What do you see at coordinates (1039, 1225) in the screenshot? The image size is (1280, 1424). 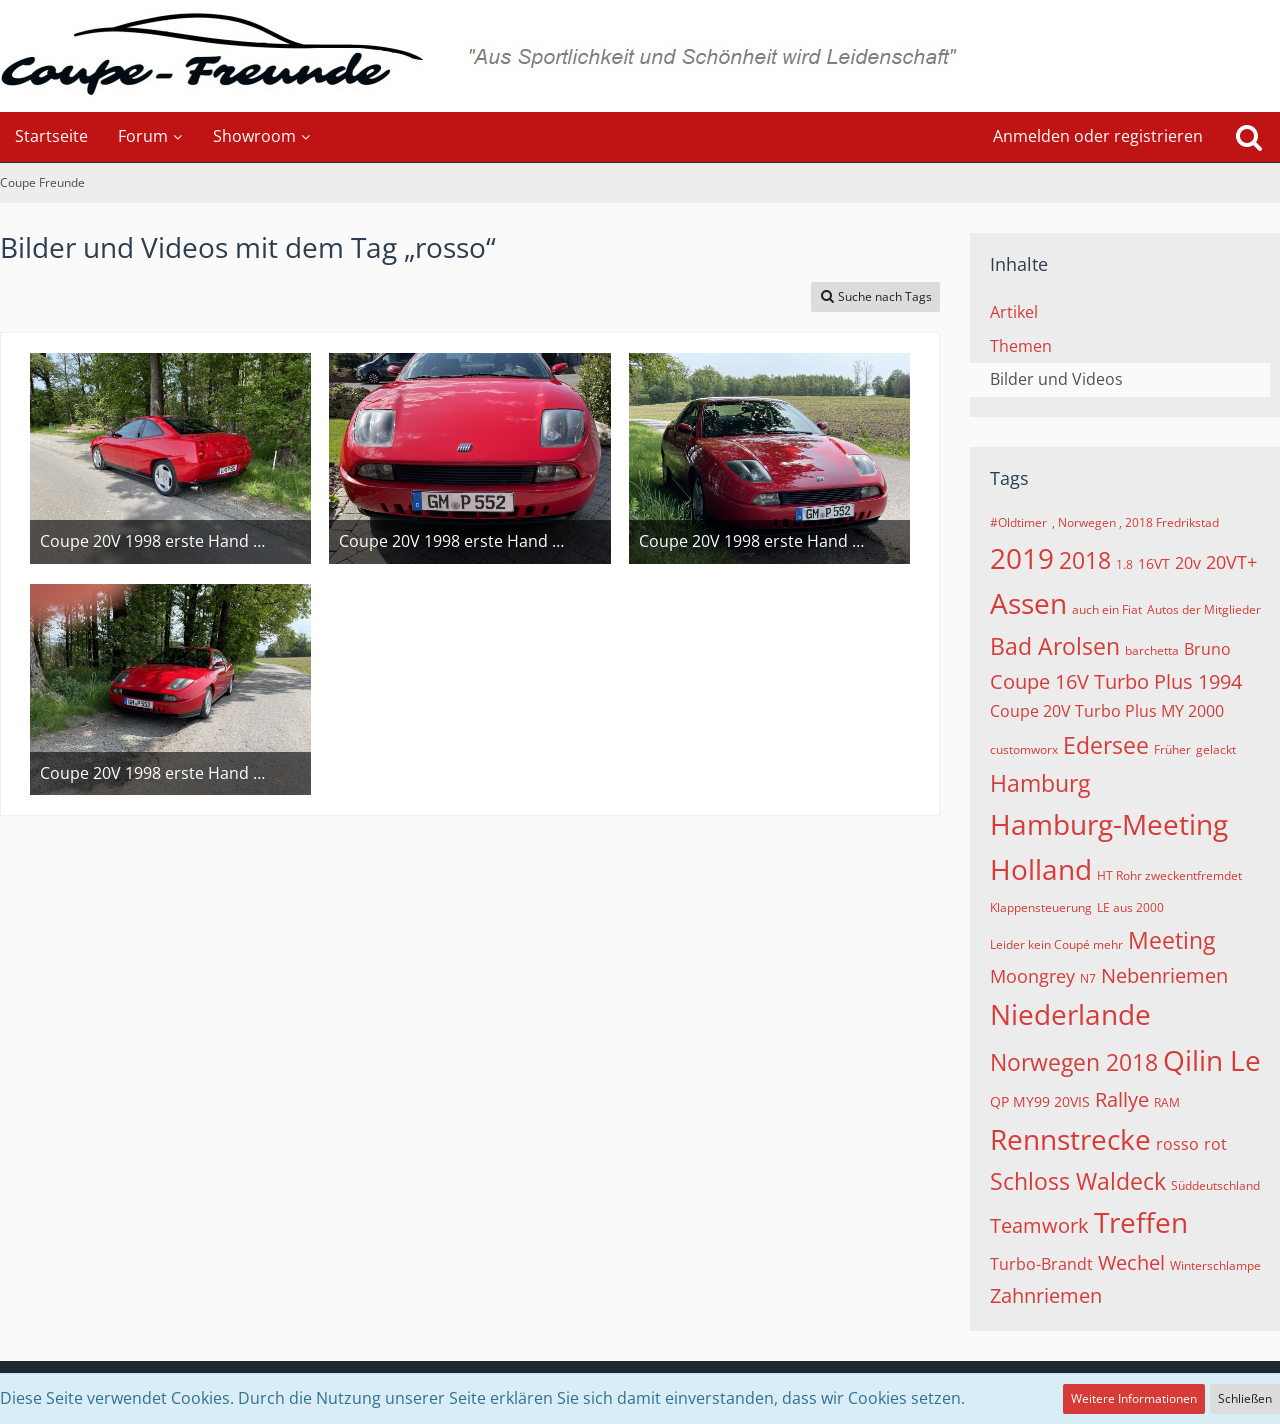 I see `Teamwork` at bounding box center [1039, 1225].